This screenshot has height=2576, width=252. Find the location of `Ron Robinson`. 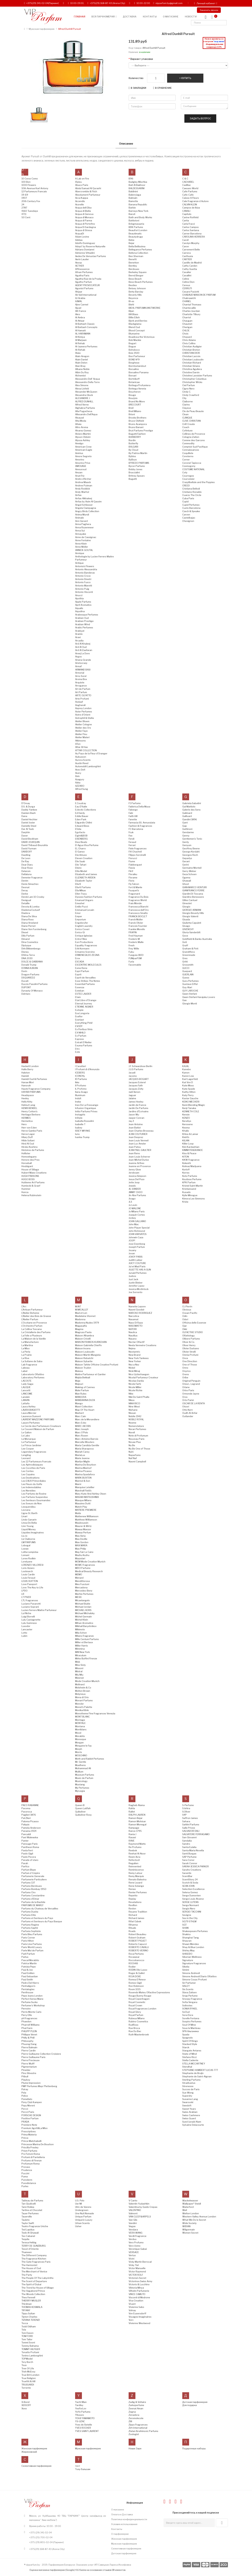

Ron Robinson is located at coordinates (136, 1986).